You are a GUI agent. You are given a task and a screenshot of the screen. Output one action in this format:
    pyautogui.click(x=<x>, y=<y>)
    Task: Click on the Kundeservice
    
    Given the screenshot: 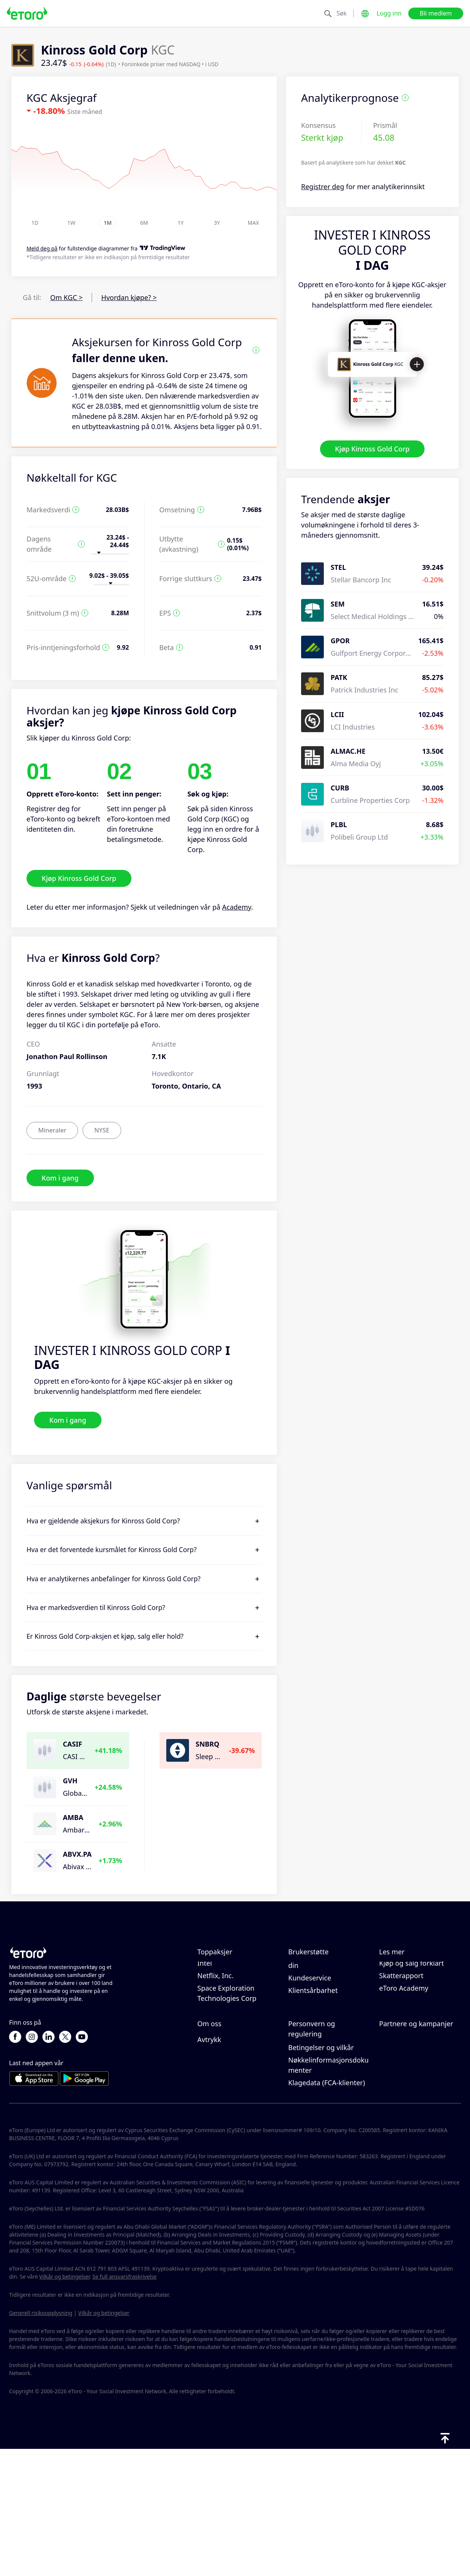 What is the action you would take?
    pyautogui.click(x=309, y=2041)
    